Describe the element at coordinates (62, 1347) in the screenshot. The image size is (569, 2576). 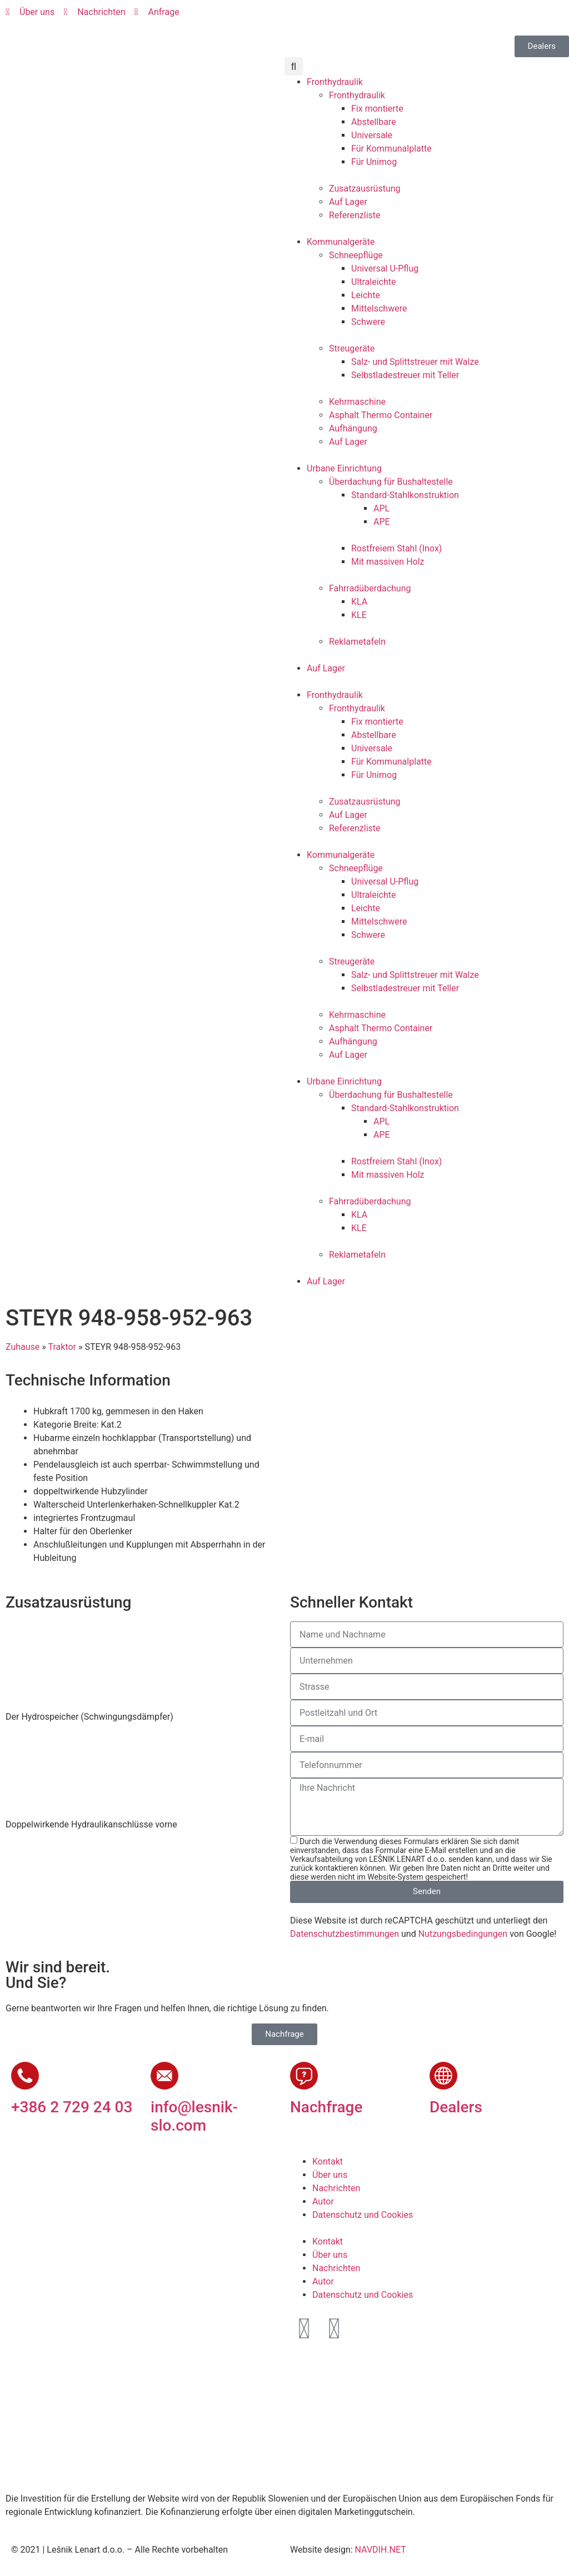
I see `Traktor` at that location.